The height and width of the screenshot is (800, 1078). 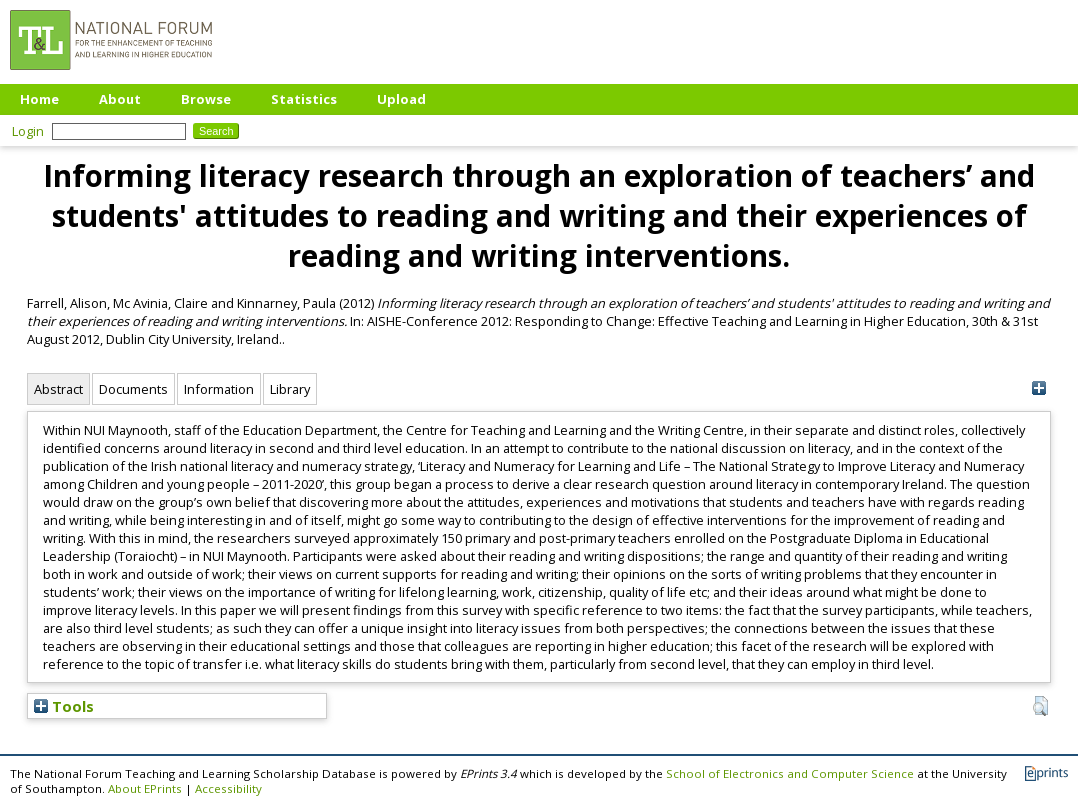 I want to click on Statistics, so click(x=304, y=99).